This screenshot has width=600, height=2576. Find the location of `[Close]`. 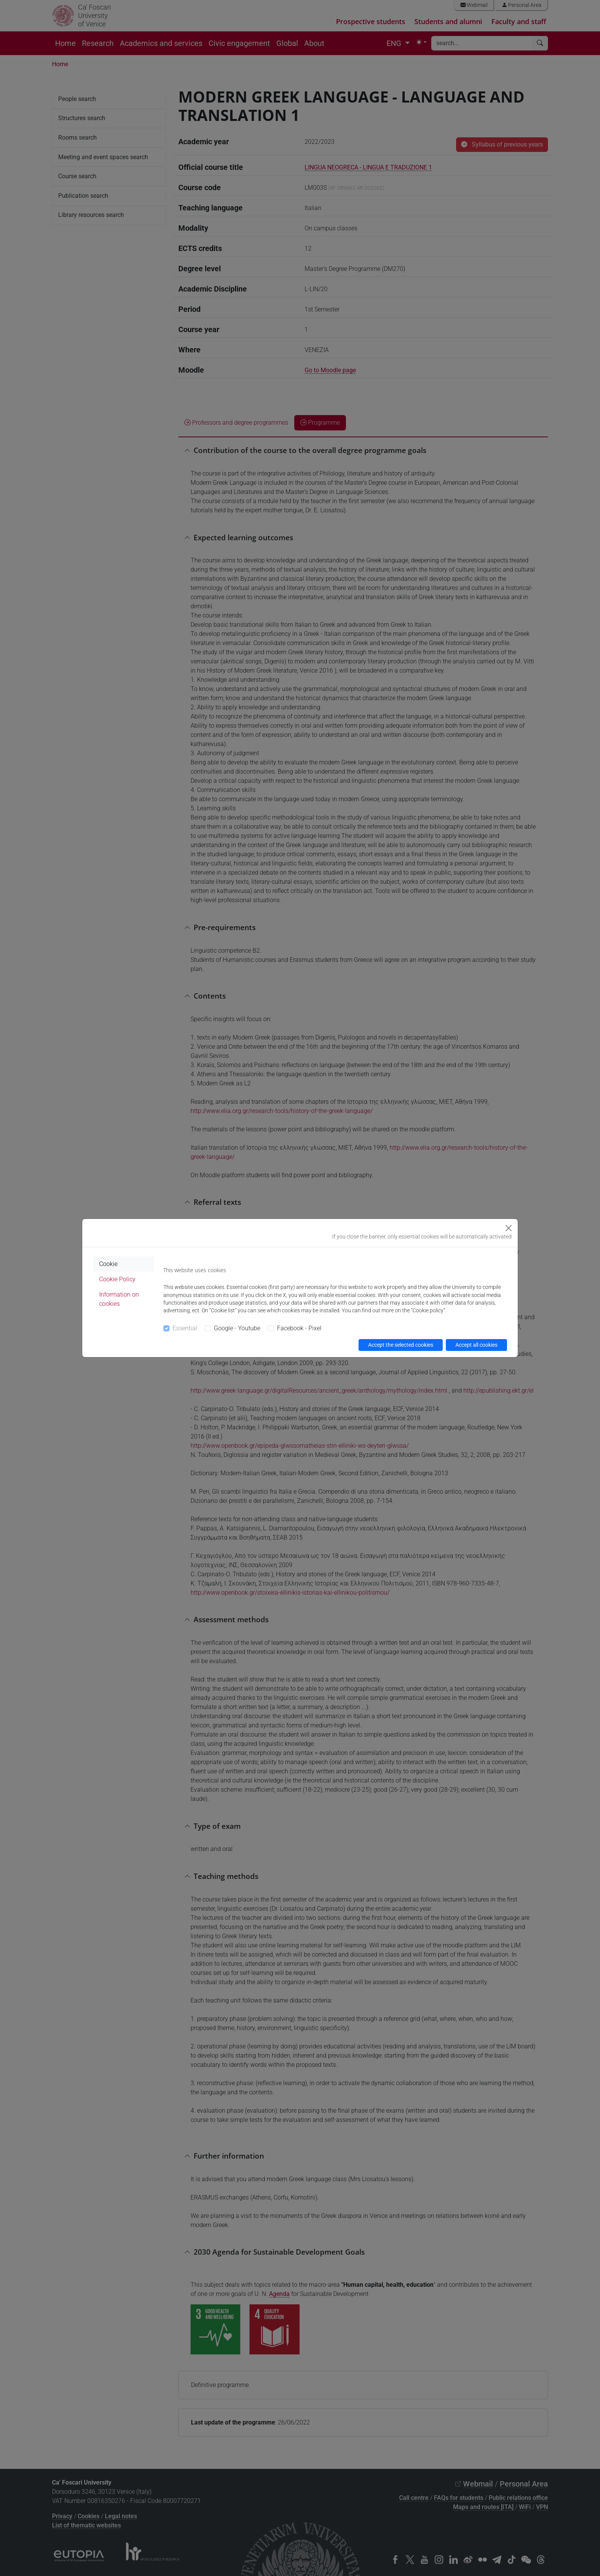

[Close] is located at coordinates (508, 1228).